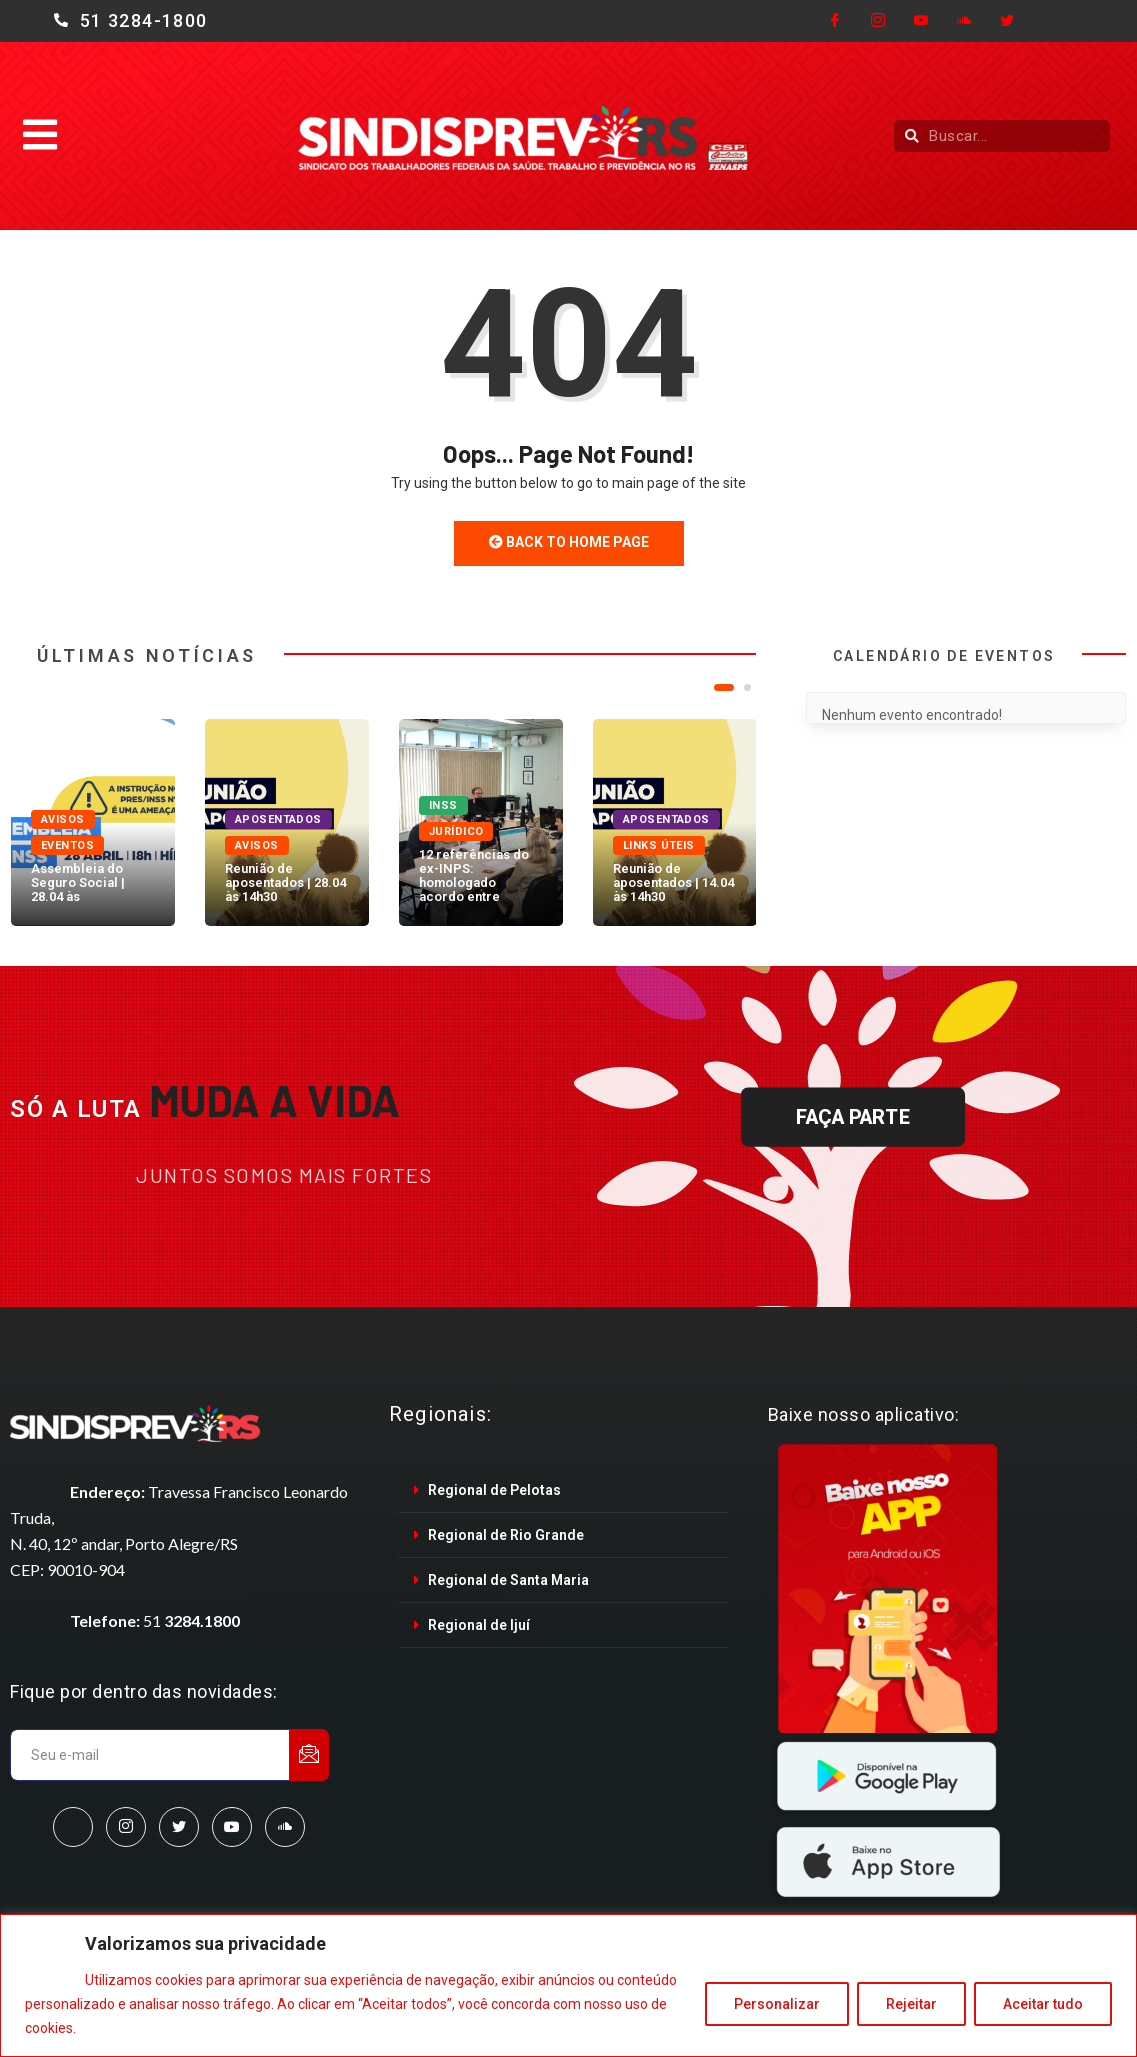 The width and height of the screenshot is (1137, 2057). I want to click on Rejeitar, so click(911, 2004).